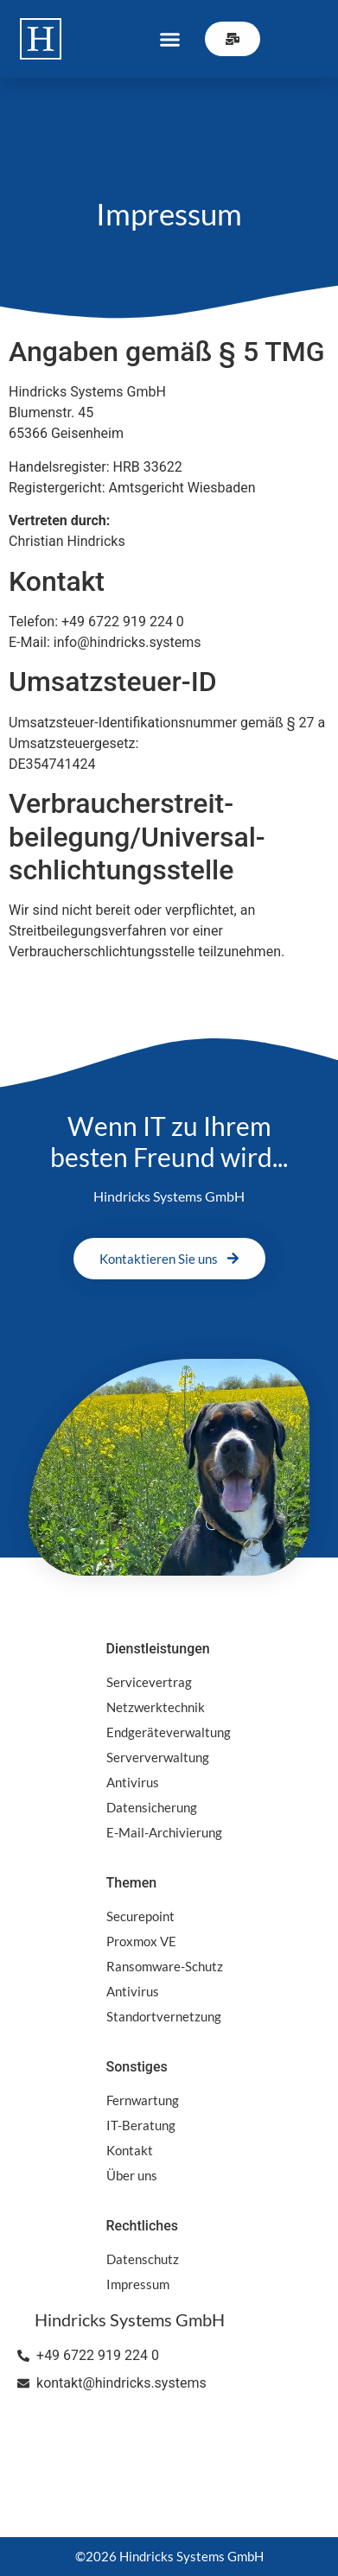 The height and width of the screenshot is (2576, 338). Describe the element at coordinates (142, 2100) in the screenshot. I see `Fernwartung` at that location.